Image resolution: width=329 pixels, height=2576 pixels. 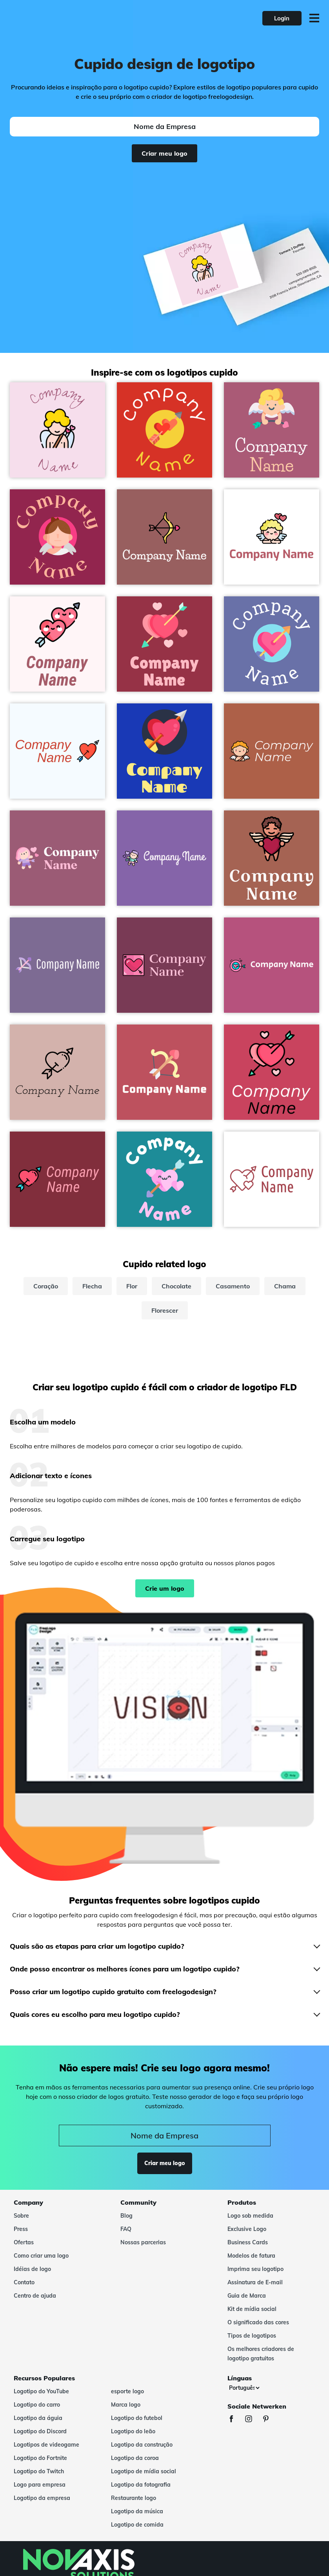 I want to click on [Bow logo on a Fuzzy Wuzzy Brown background - Encontros & Relacionamentos], so click(x=164, y=1072).